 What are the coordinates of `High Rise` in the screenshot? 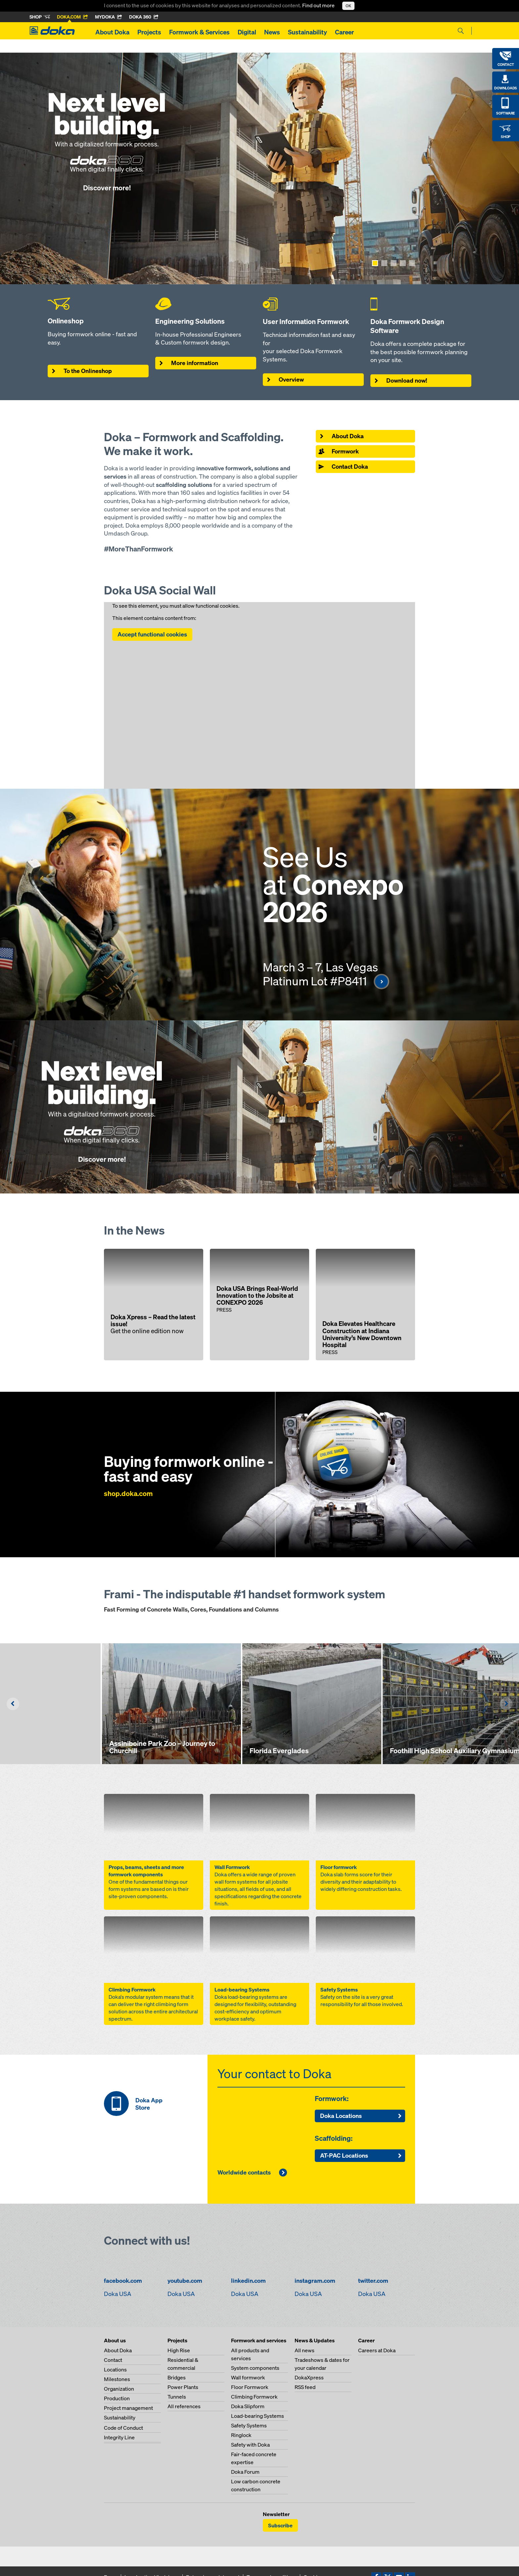 It's located at (178, 2350).